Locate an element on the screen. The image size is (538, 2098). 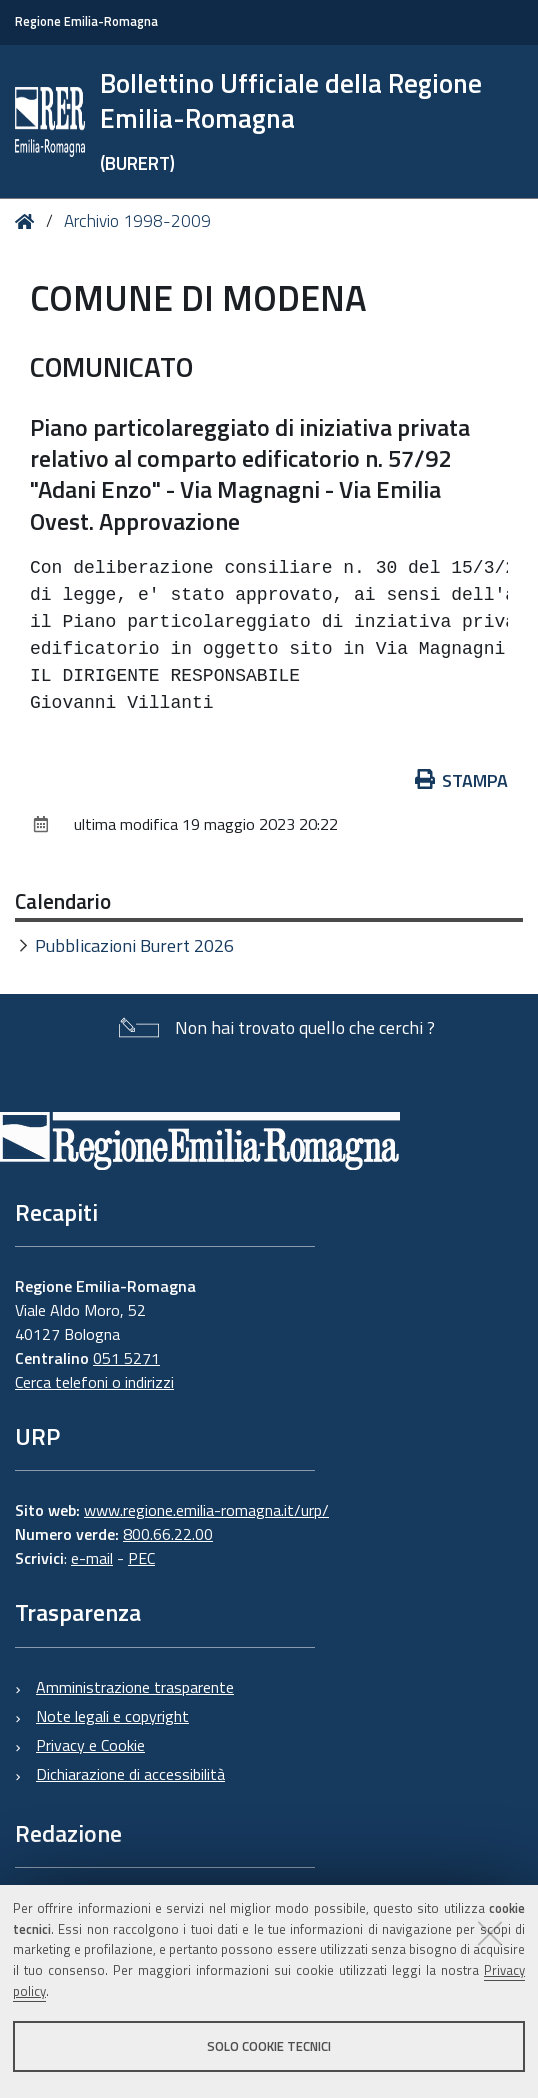
Privacy e Cookie is located at coordinates (90, 1745).